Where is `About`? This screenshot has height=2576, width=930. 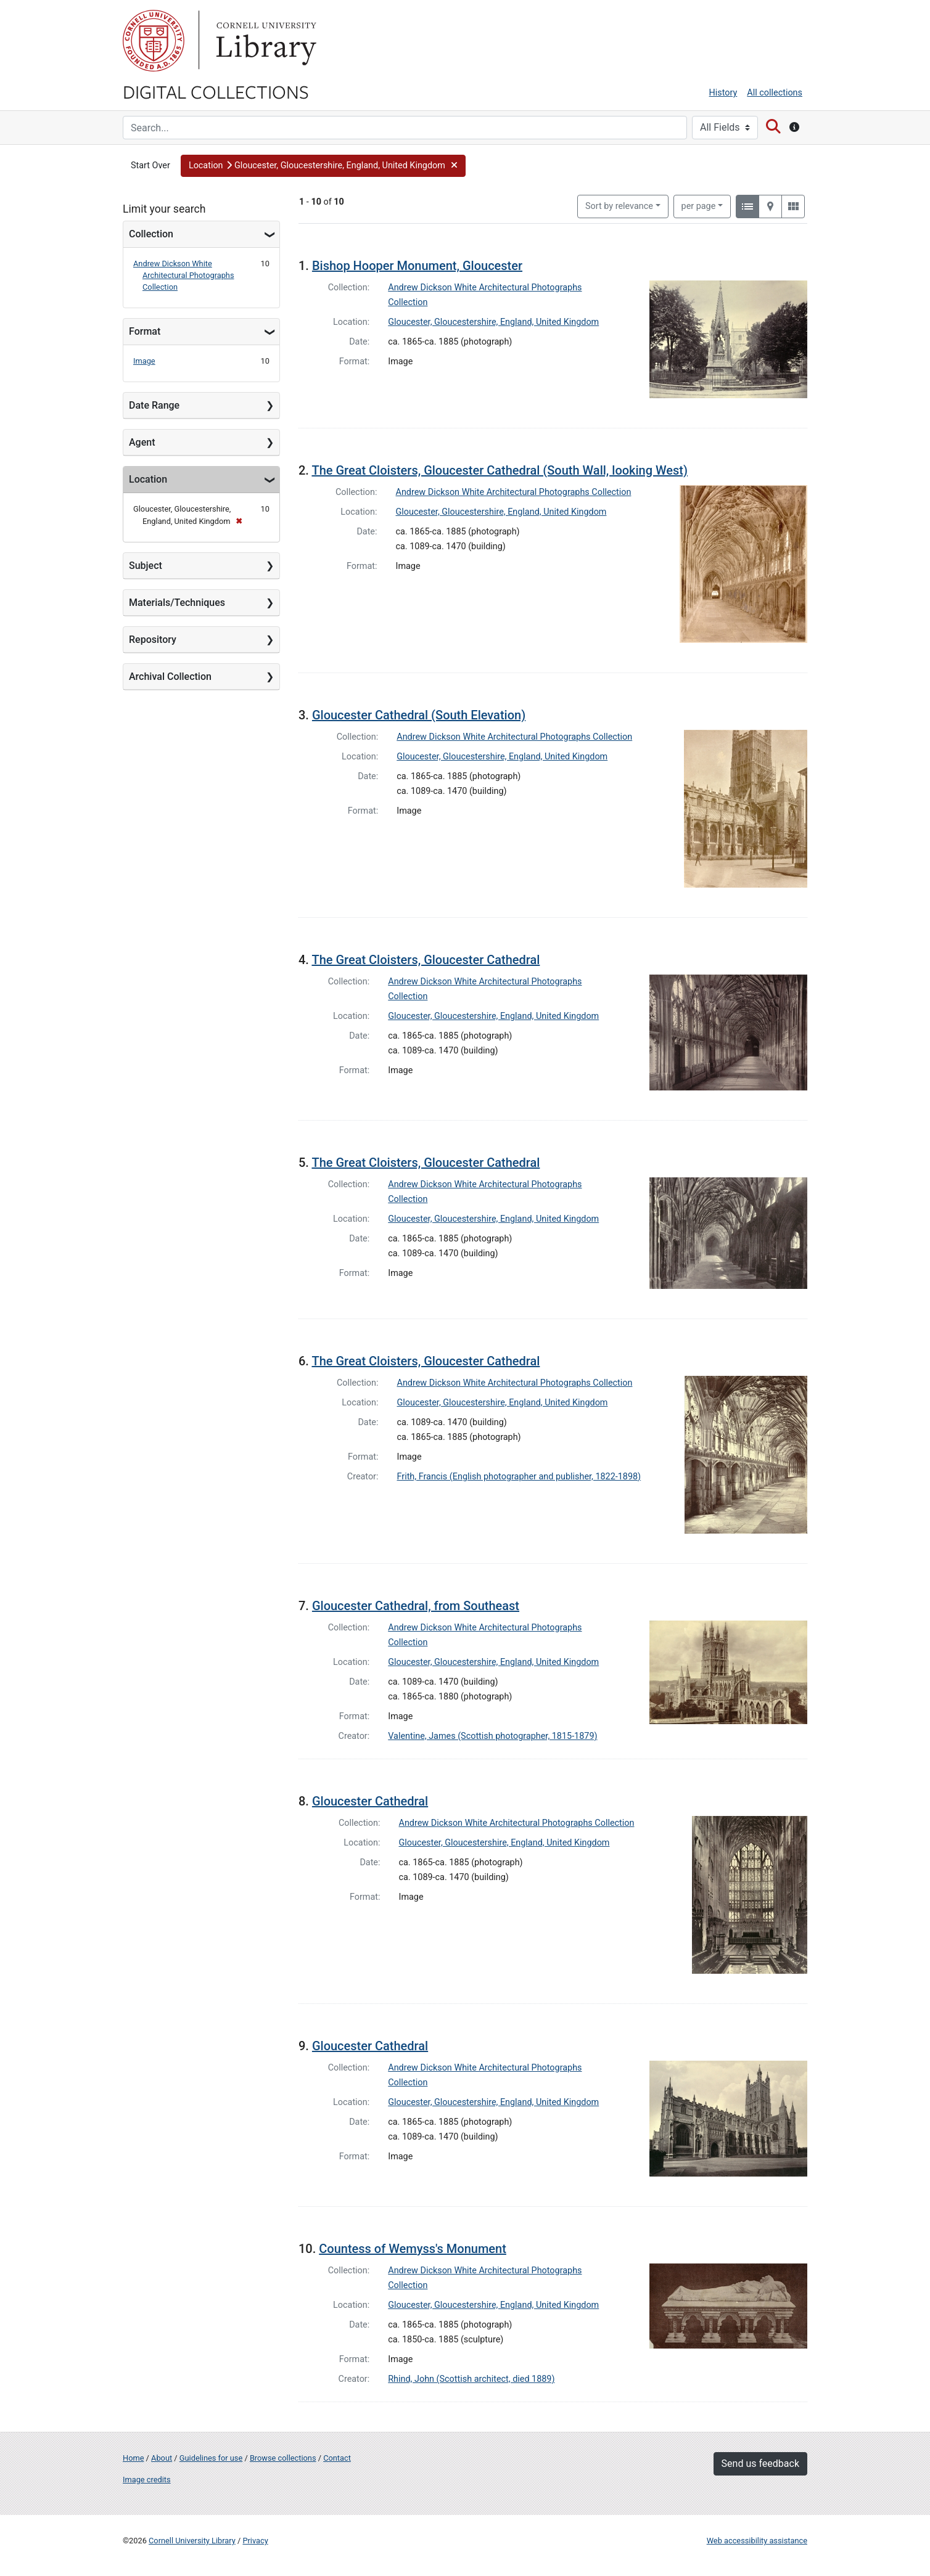
About is located at coordinates (161, 2458).